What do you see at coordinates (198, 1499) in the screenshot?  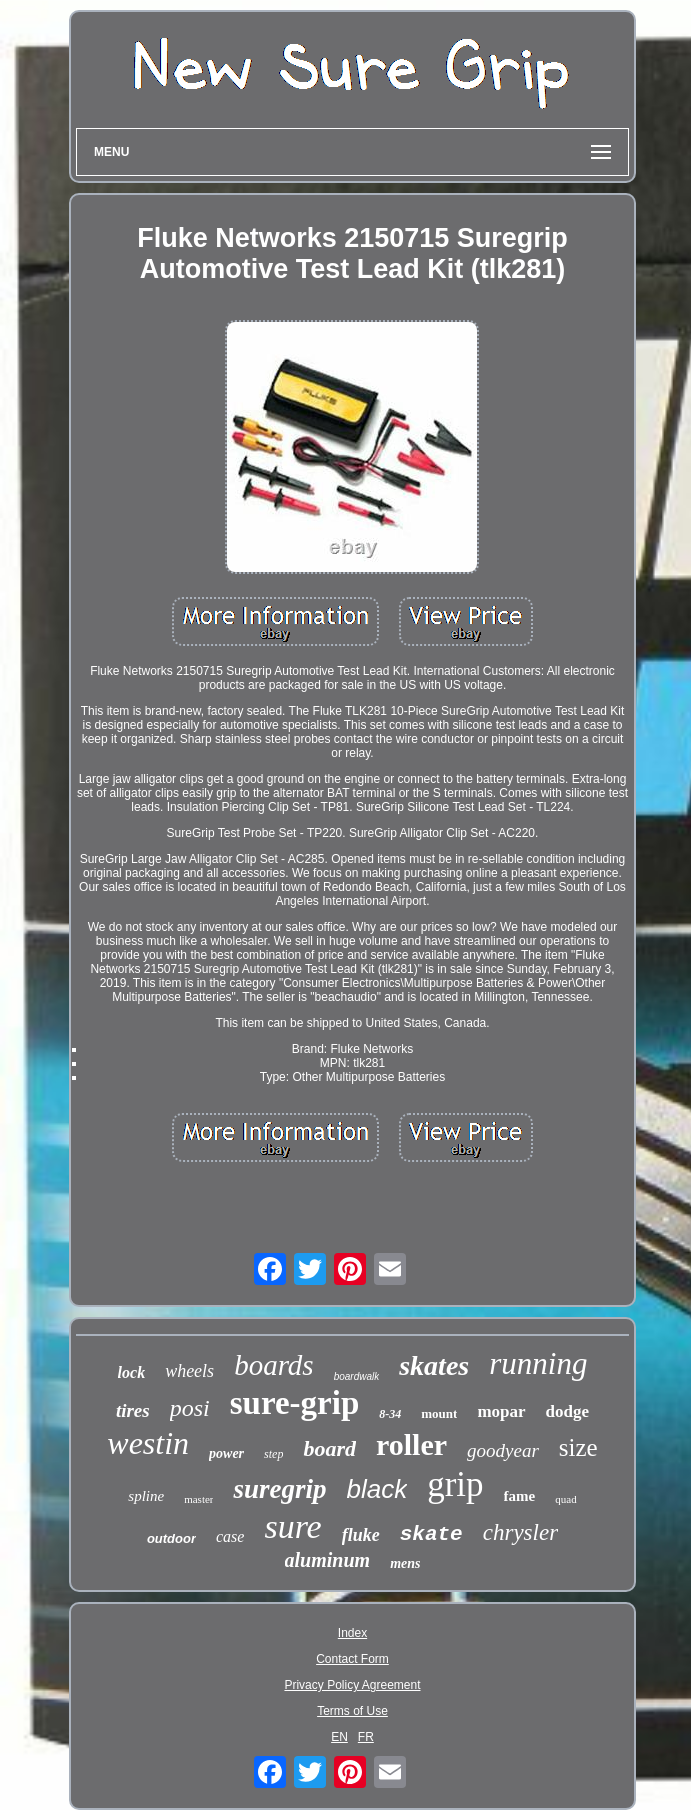 I see `master` at bounding box center [198, 1499].